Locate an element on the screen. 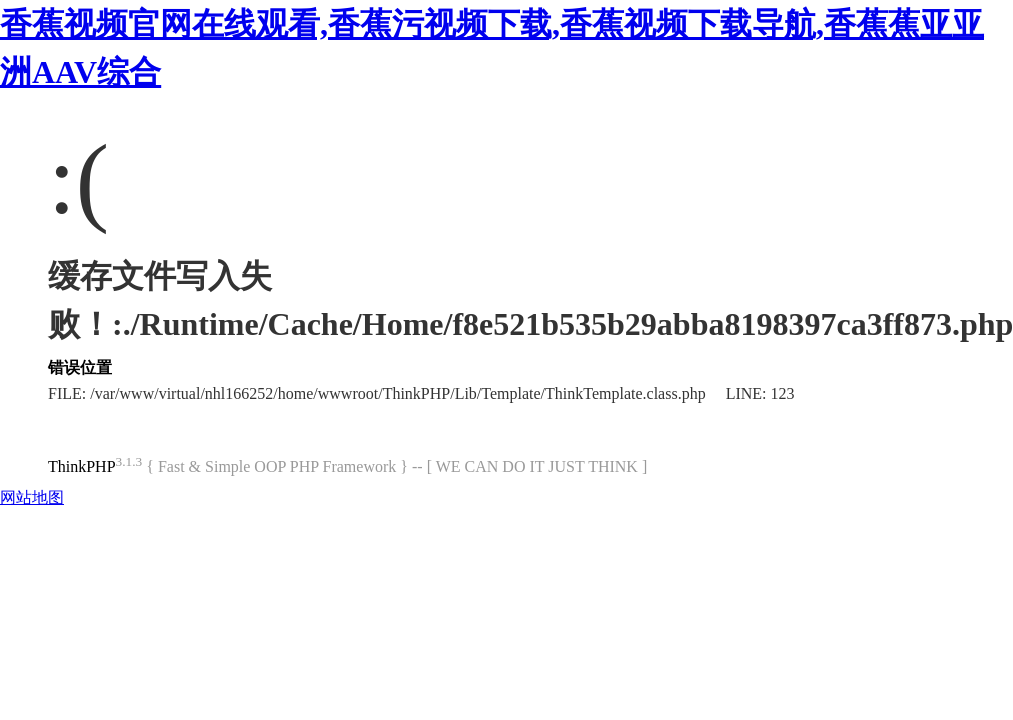  ThinkPHP is located at coordinates (82, 466).